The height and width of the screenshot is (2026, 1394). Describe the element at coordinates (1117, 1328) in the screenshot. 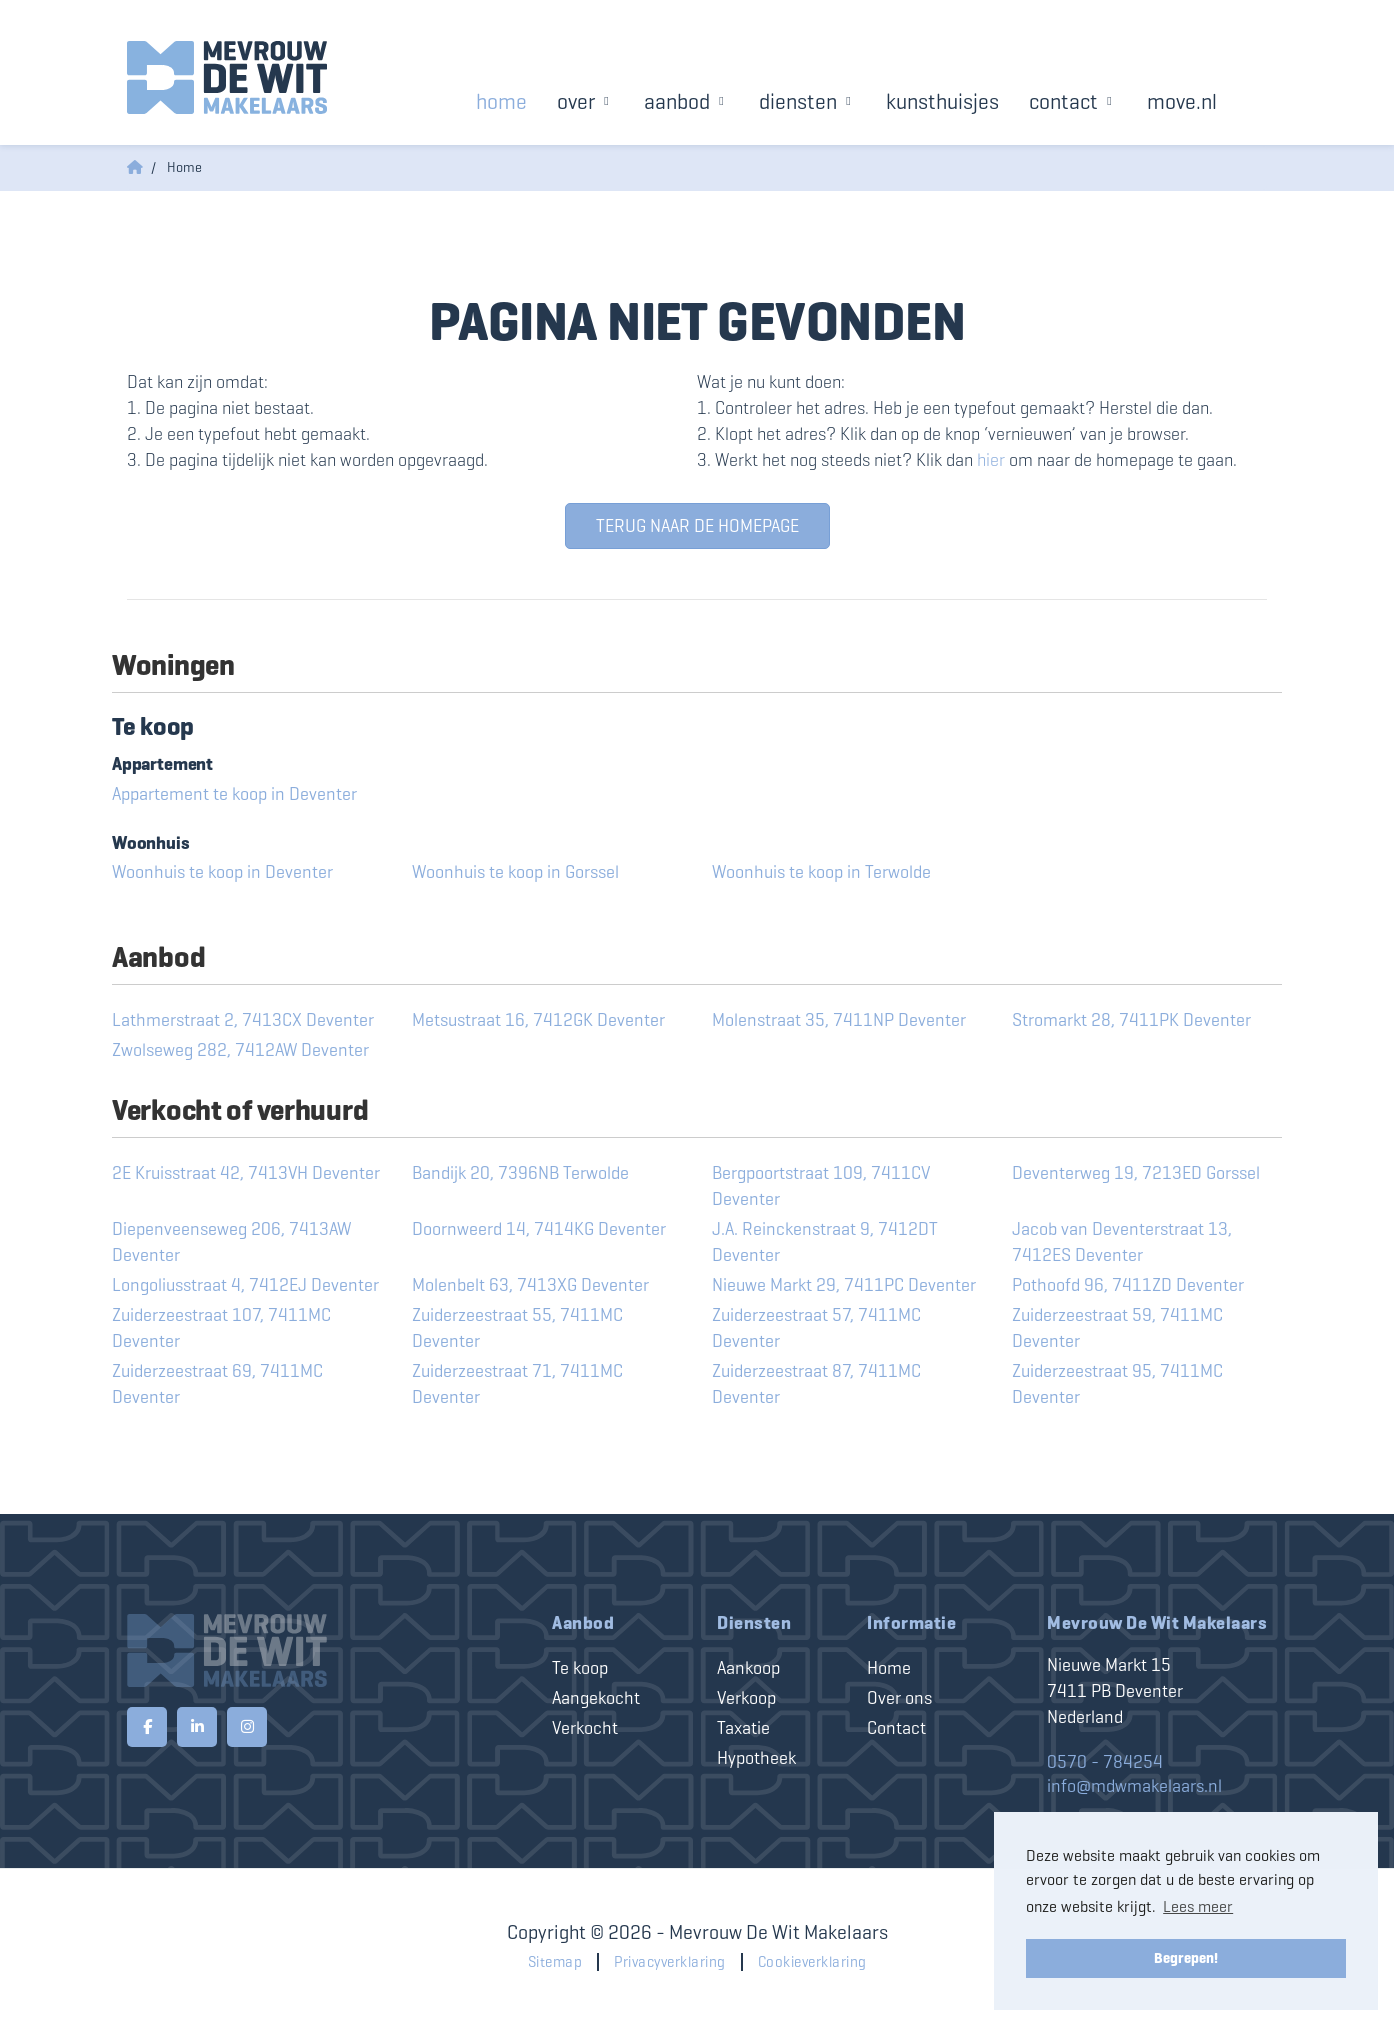

I see `Zuiderzeestraat 59, 7411MC Deventer` at that location.